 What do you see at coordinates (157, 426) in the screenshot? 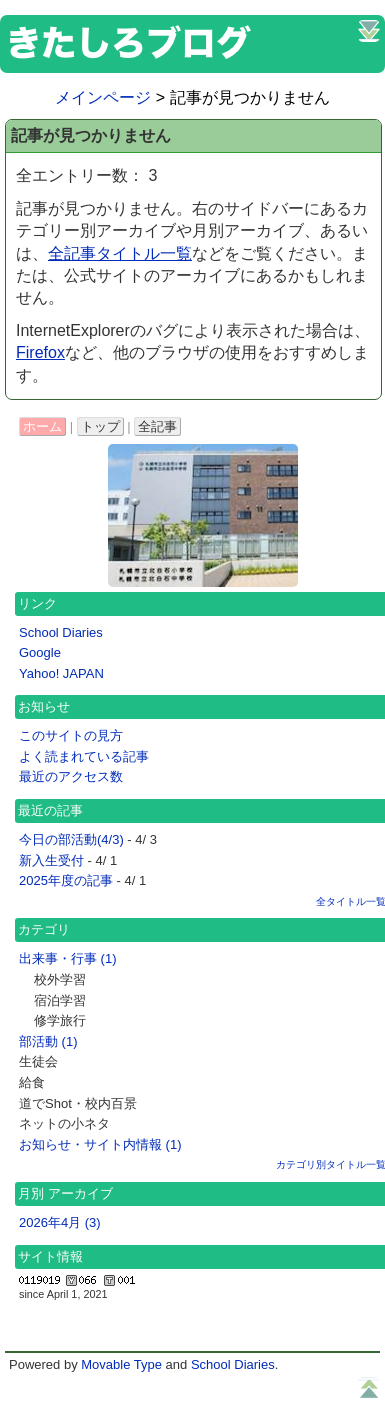
I see `全記事` at bounding box center [157, 426].